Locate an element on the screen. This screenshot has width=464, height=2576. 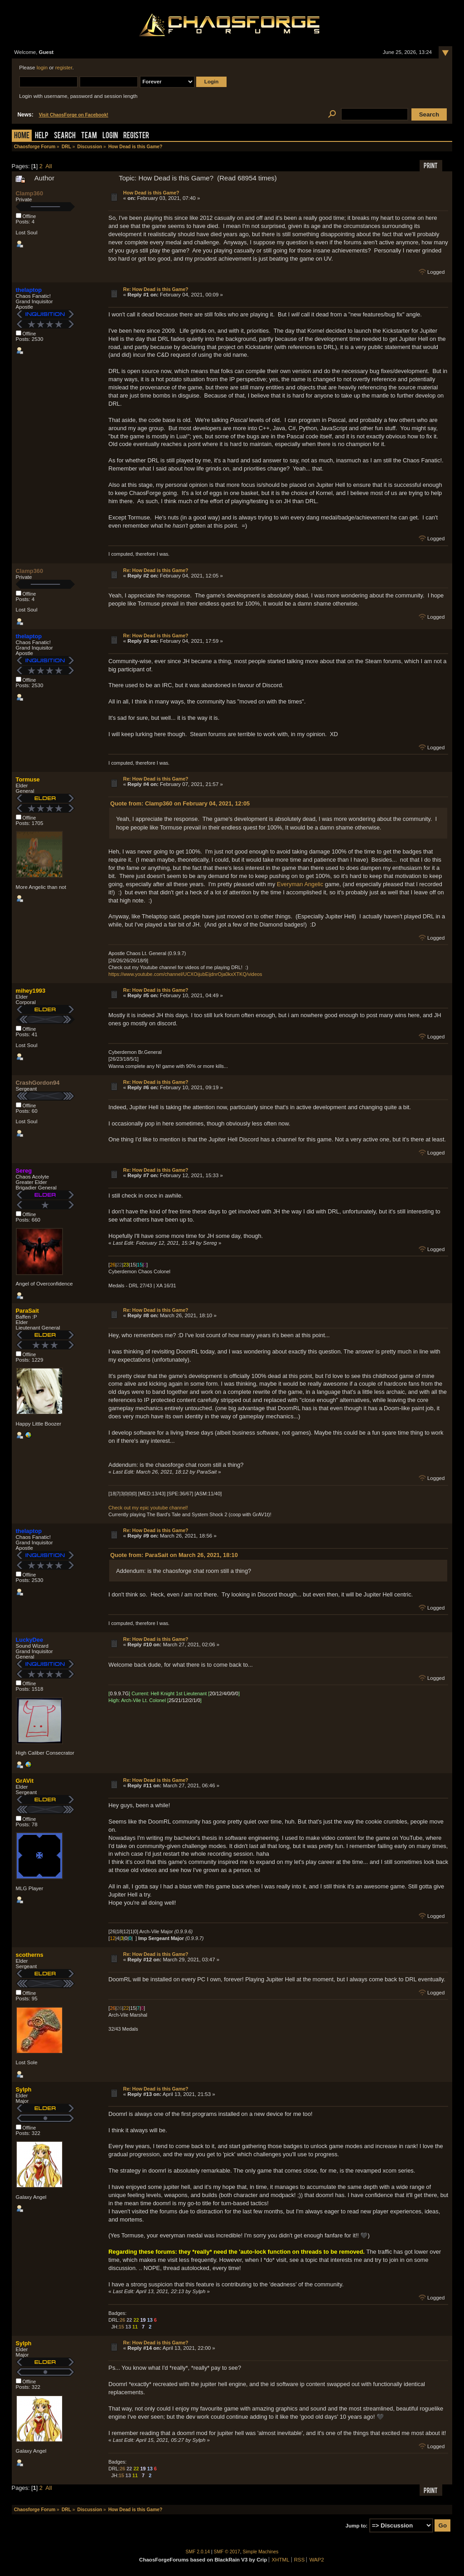
scotherns is located at coordinates (30, 1954).